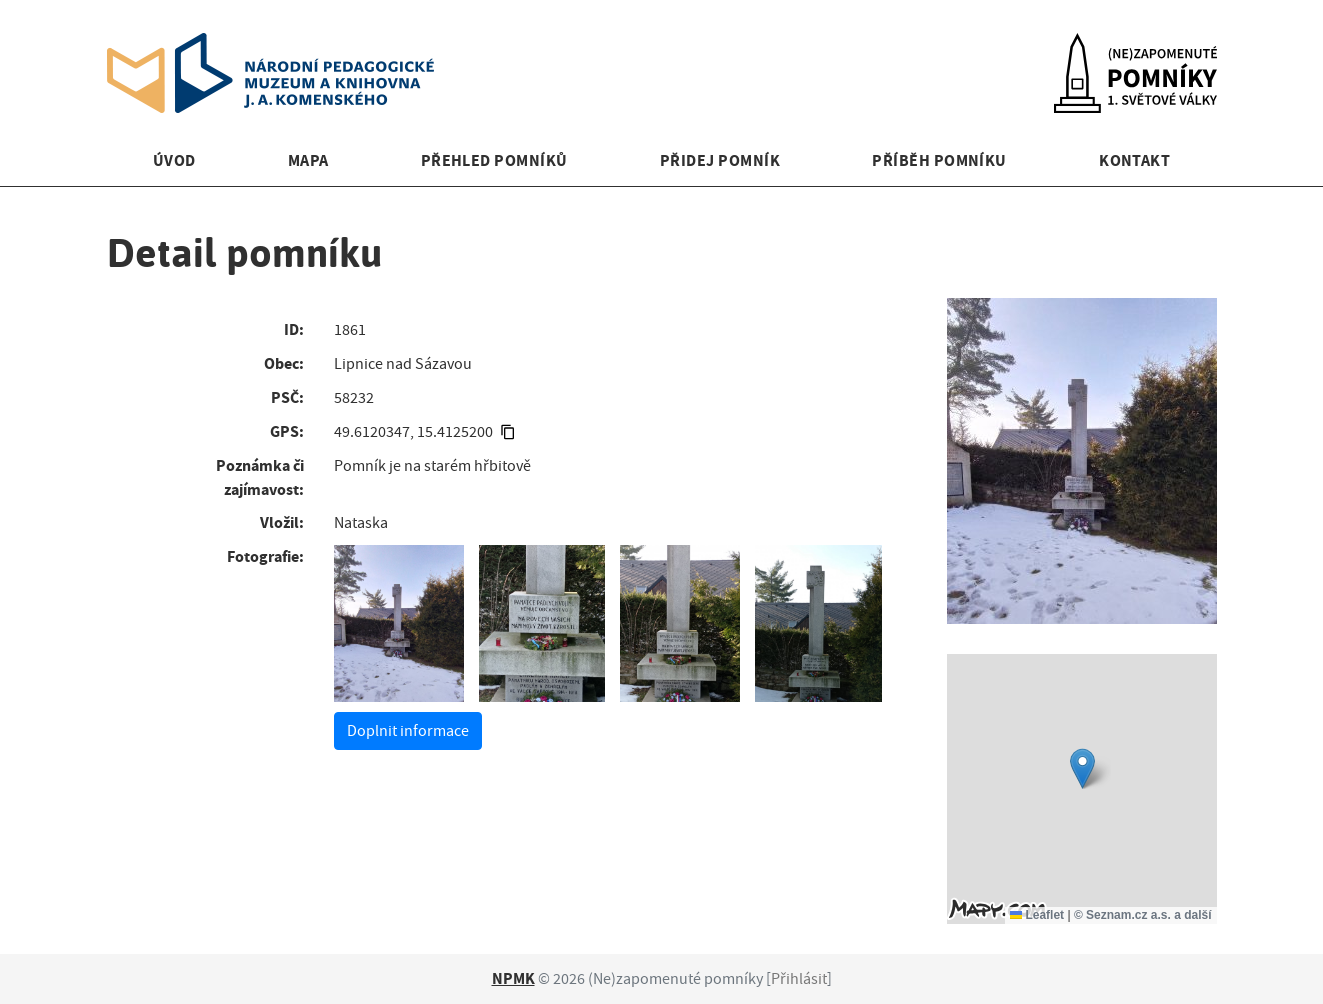 The height and width of the screenshot is (1004, 1323). I want to click on Mapa, so click(308, 160).